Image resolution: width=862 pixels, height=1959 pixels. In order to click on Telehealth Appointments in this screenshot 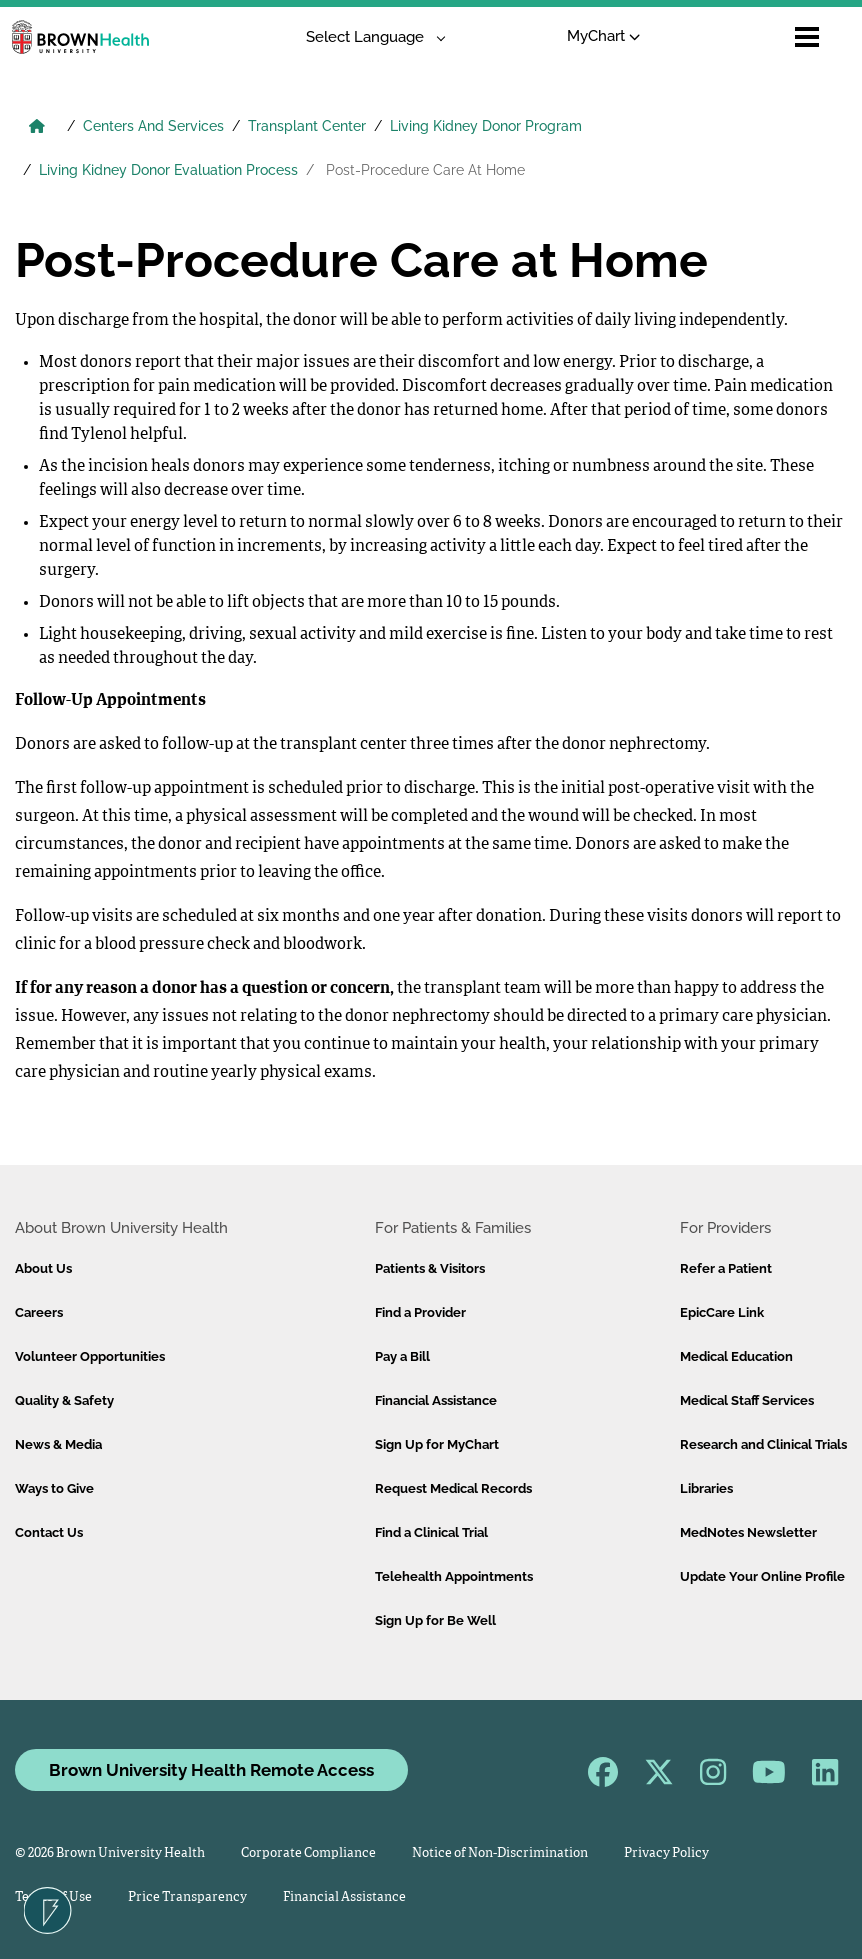, I will do `click(454, 1576)`.